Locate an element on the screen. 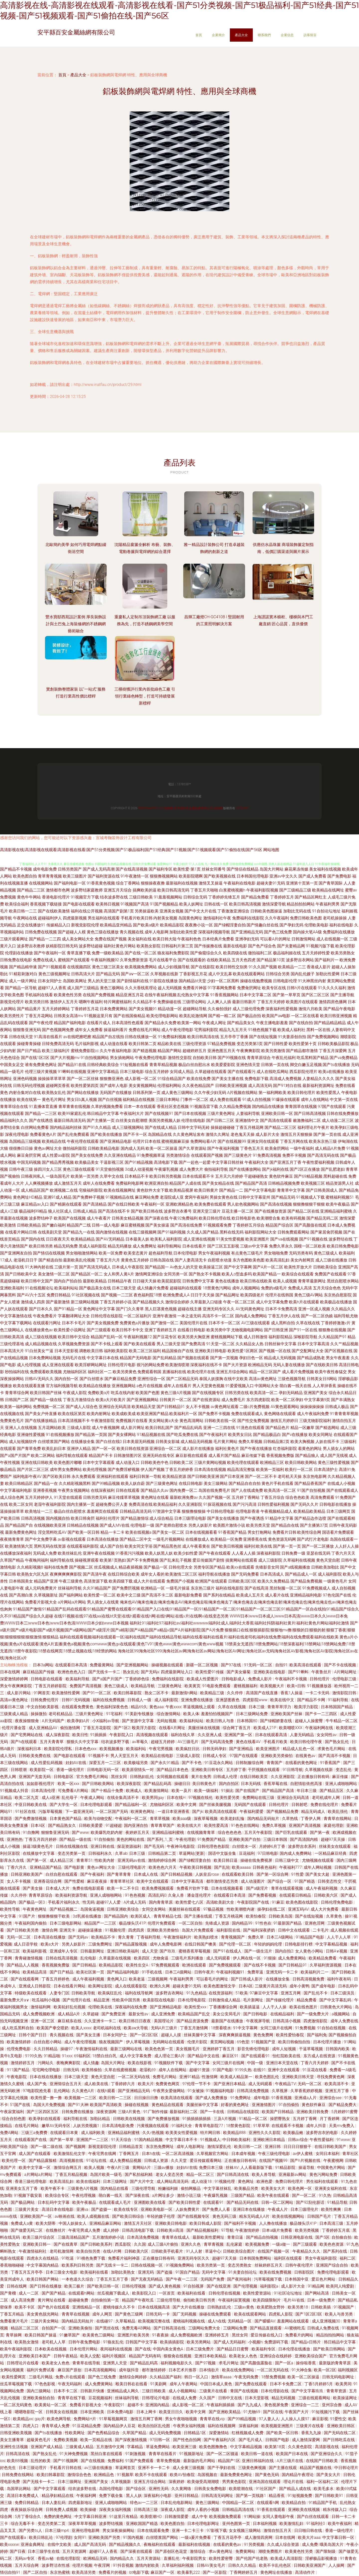 The width and height of the screenshot is (359, 2576). 国产在线观看的 is located at coordinates (192, 960).